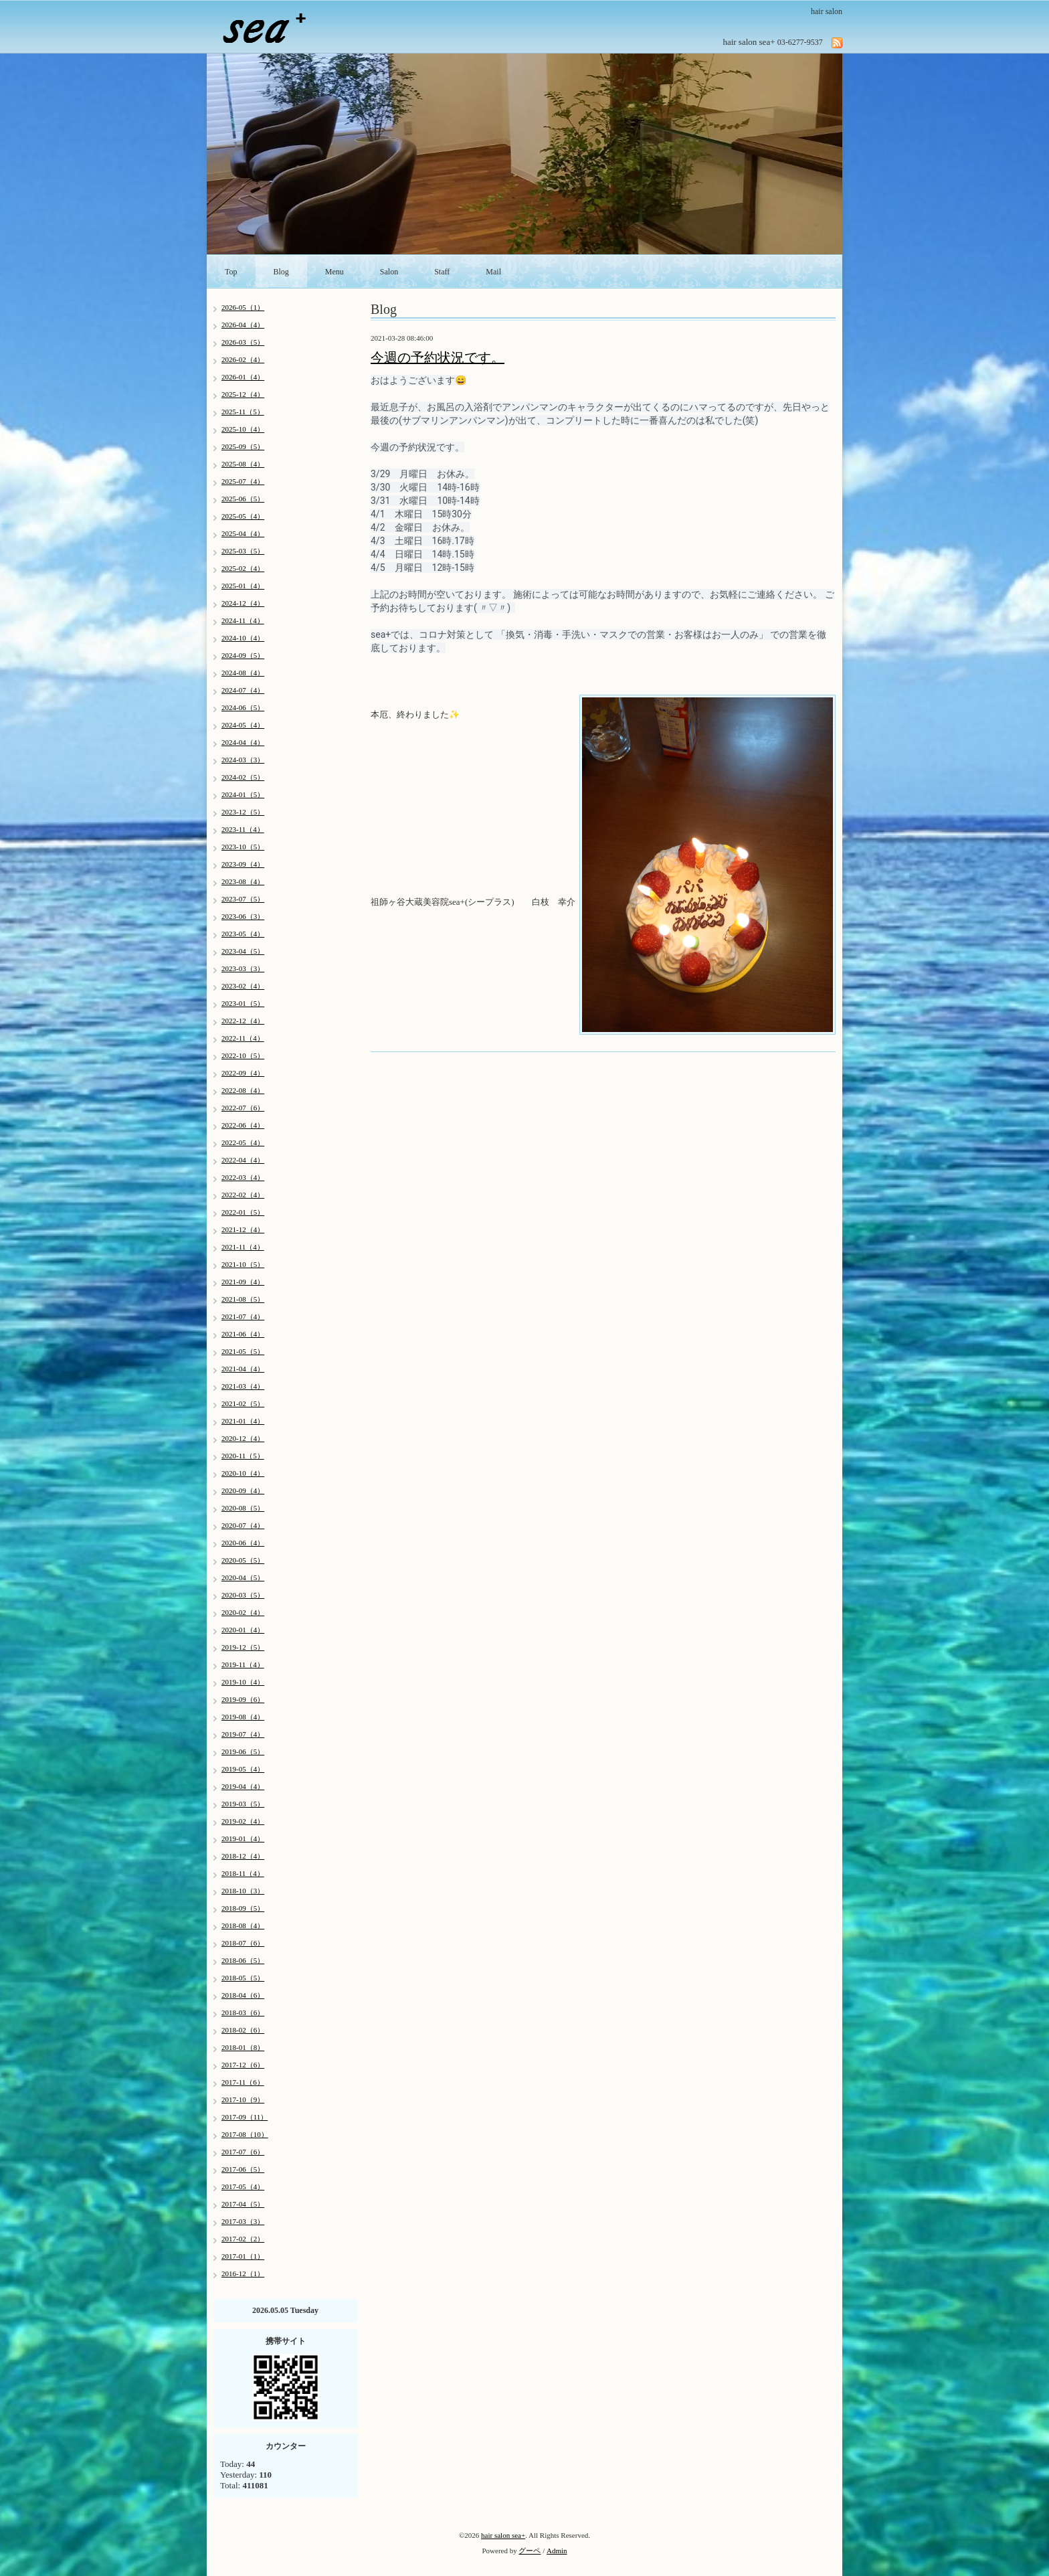  What do you see at coordinates (242, 1786) in the screenshot?
I see `2019-04（4）` at bounding box center [242, 1786].